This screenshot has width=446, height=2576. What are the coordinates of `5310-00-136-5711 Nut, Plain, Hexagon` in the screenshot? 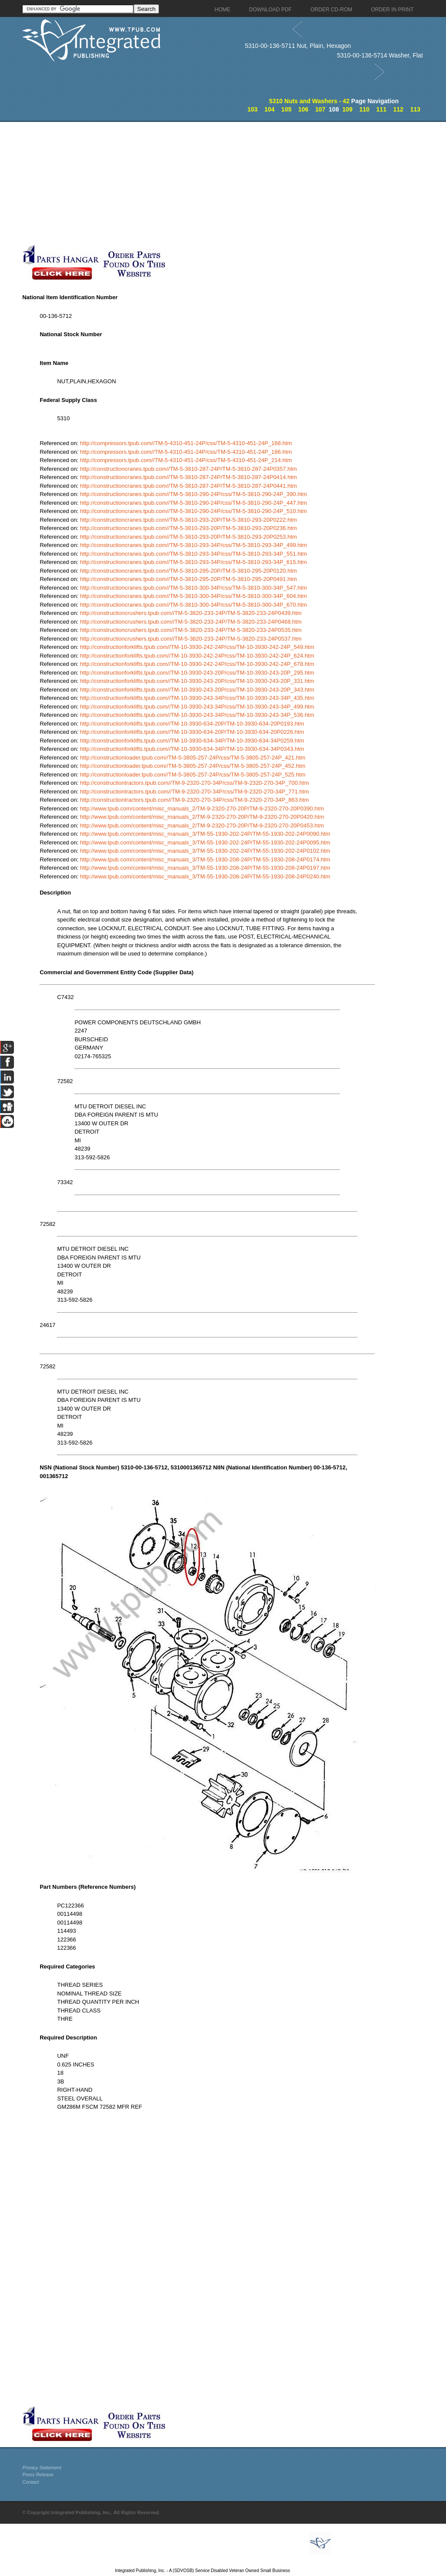 It's located at (298, 45).